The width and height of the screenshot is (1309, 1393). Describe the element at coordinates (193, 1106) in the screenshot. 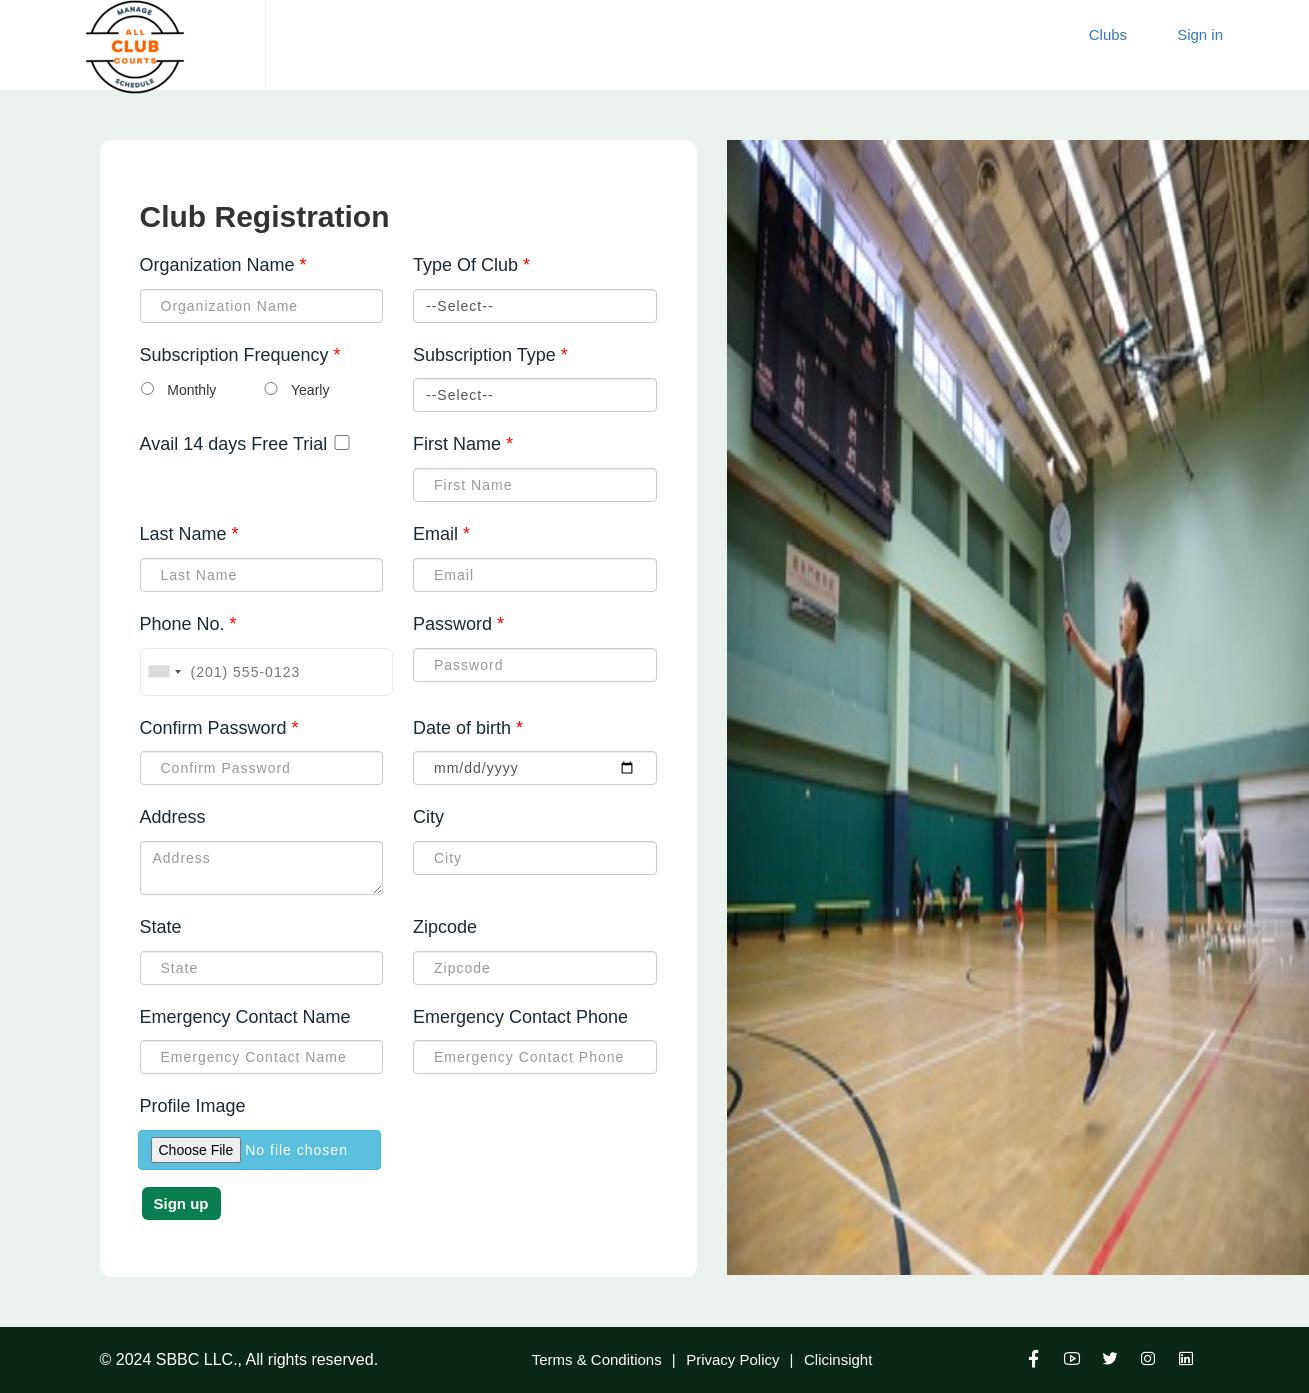

I see `Profile Image` at that location.